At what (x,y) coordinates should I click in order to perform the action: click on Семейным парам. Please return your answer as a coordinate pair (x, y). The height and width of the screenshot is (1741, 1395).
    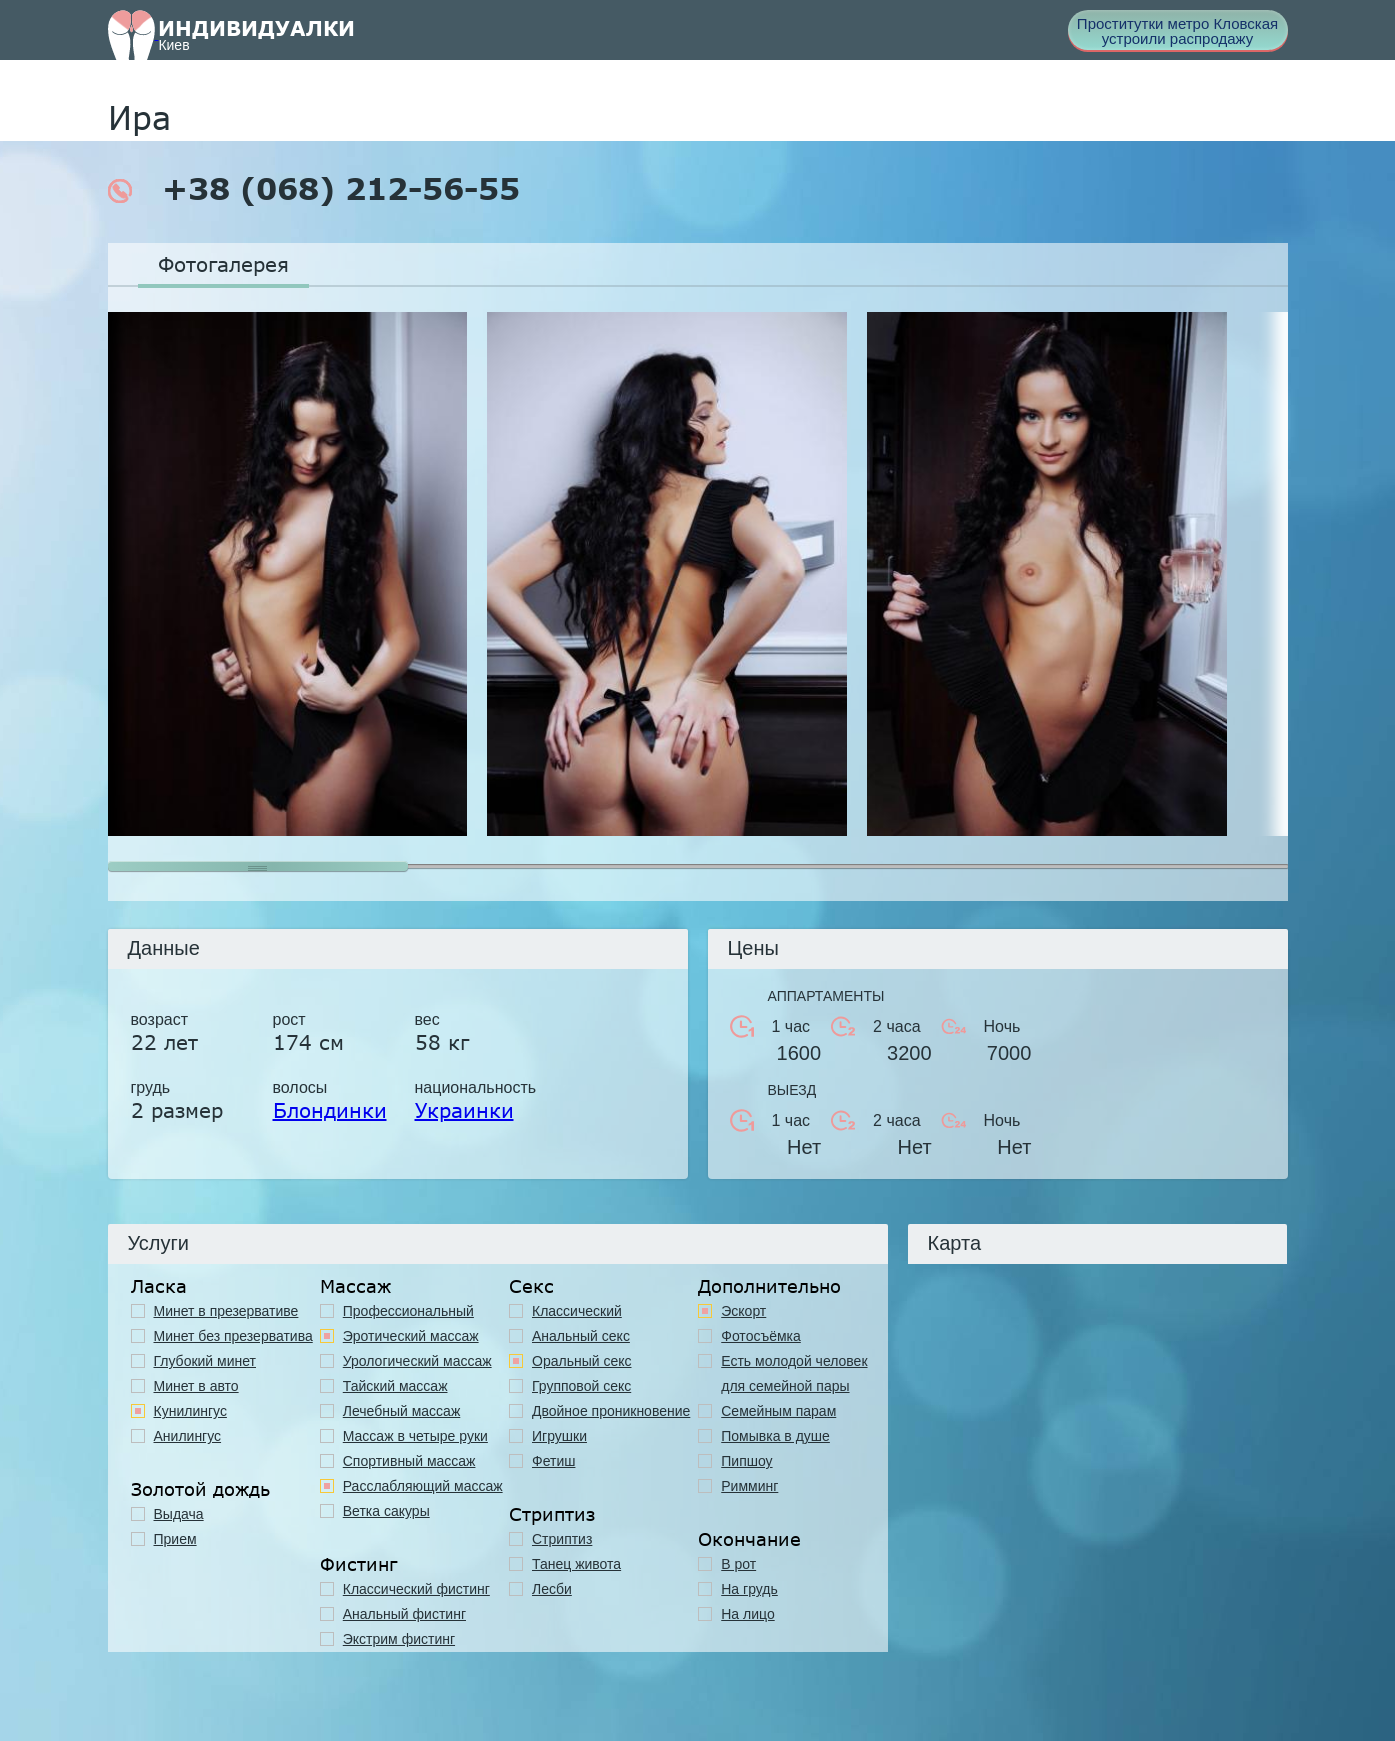
    Looking at the image, I should click on (778, 1411).